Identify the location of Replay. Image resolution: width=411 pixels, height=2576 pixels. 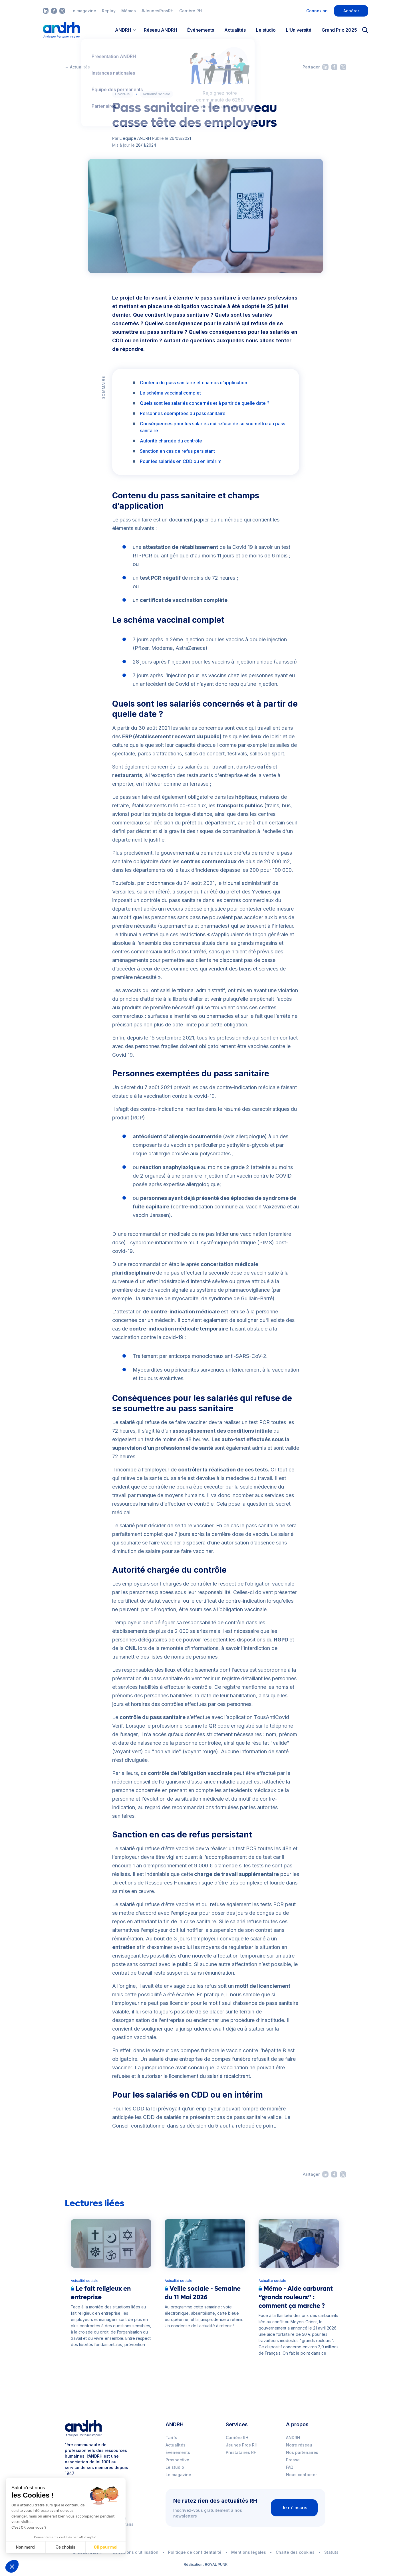
(109, 10).